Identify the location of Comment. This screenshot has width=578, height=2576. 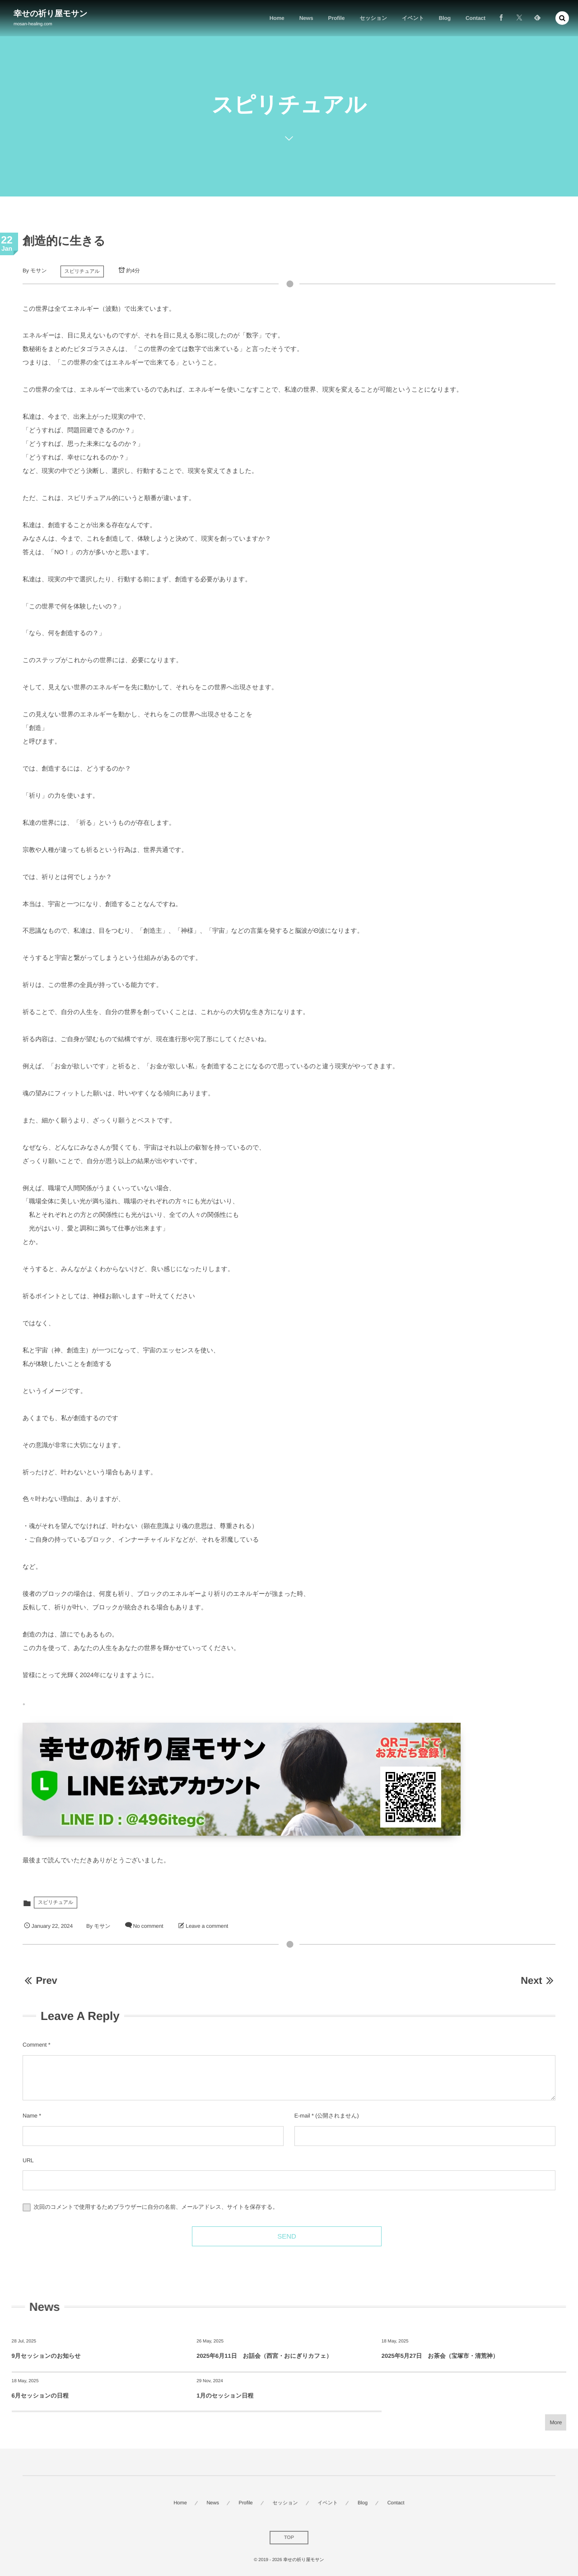
(35, 2045).